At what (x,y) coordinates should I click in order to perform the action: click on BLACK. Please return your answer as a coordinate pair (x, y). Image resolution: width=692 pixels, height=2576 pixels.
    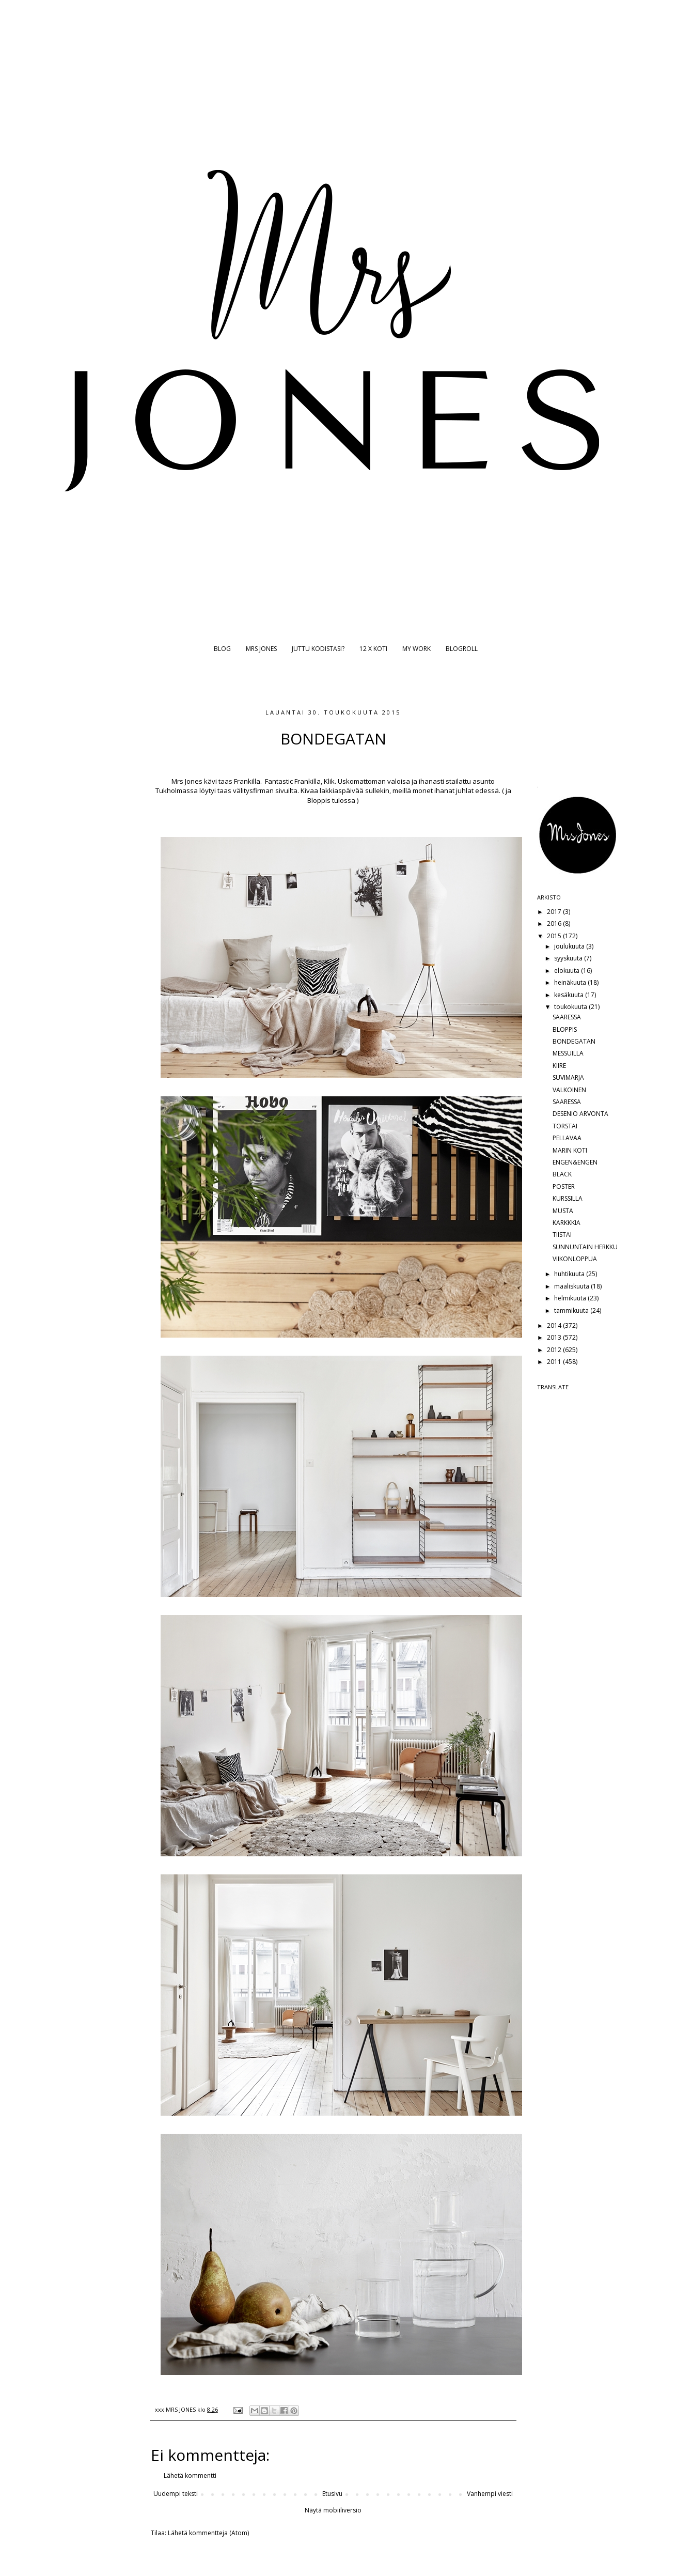
    Looking at the image, I should click on (562, 1174).